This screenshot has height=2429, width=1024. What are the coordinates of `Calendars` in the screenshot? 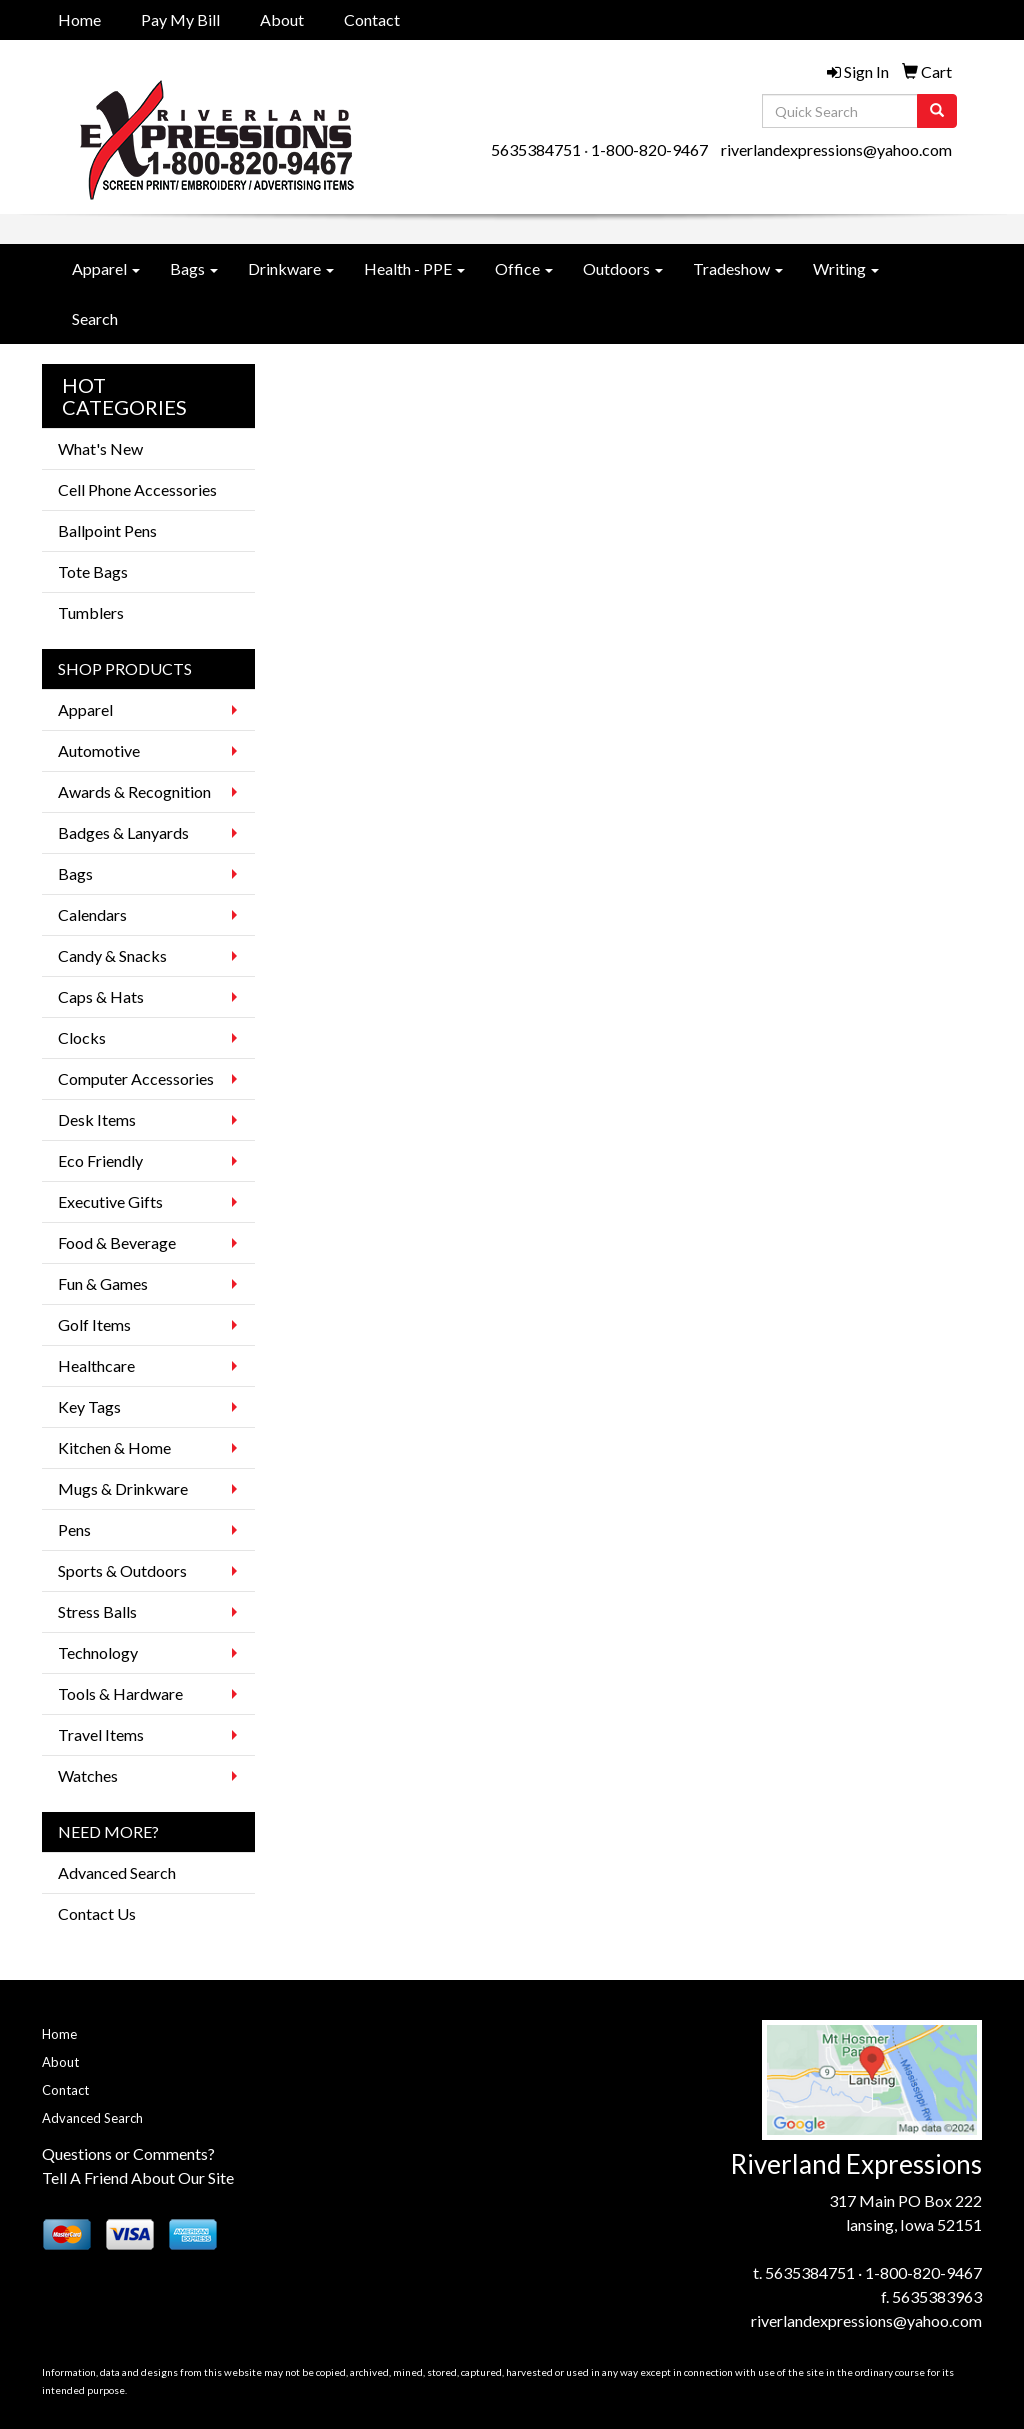 It's located at (92, 914).